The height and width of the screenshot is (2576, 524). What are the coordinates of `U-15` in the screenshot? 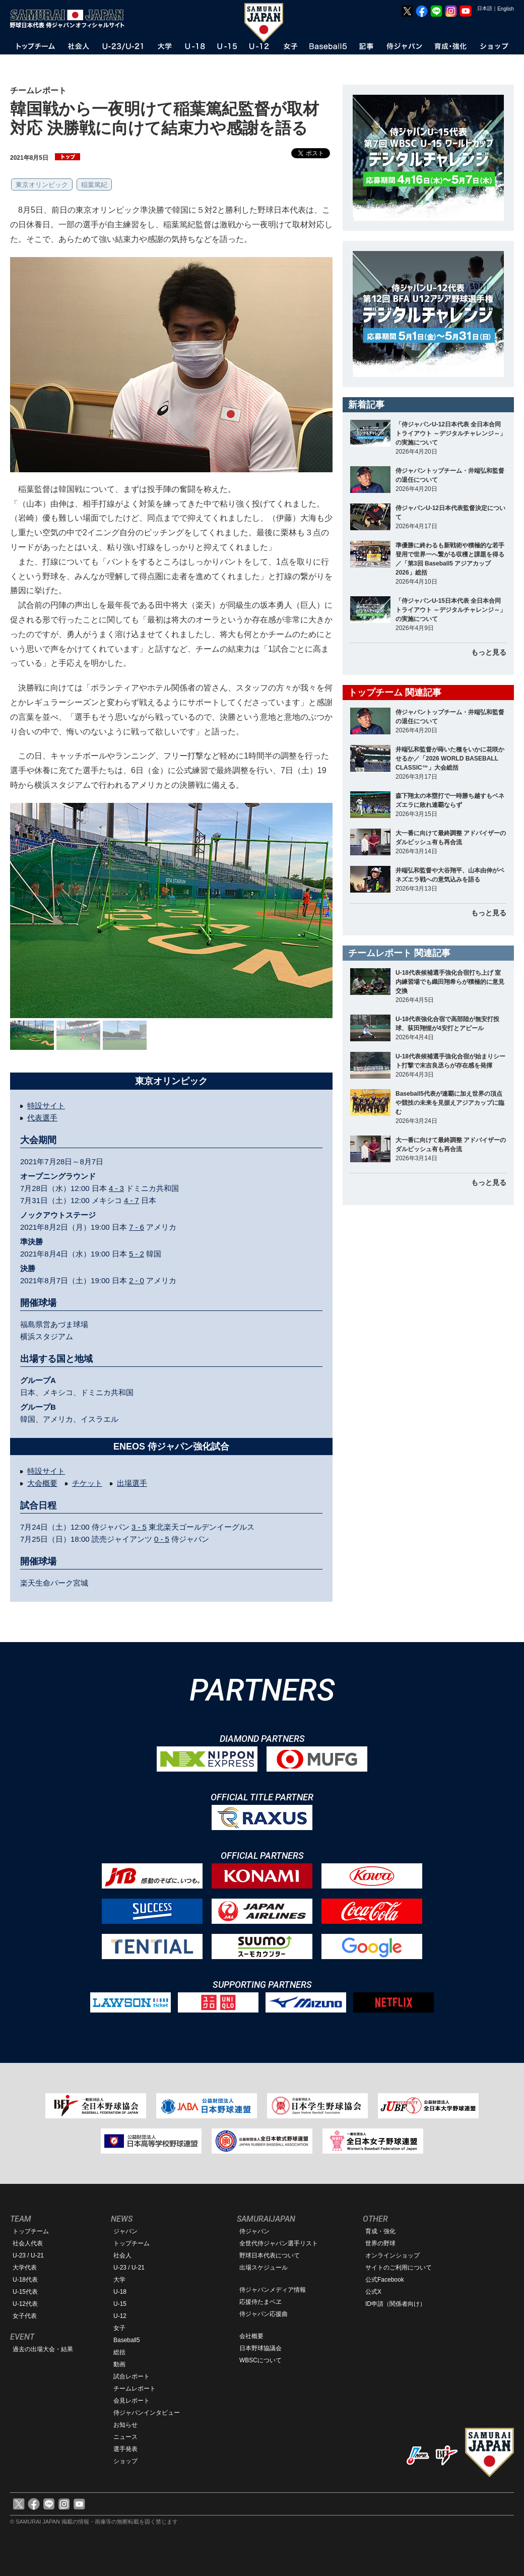 It's located at (119, 2303).